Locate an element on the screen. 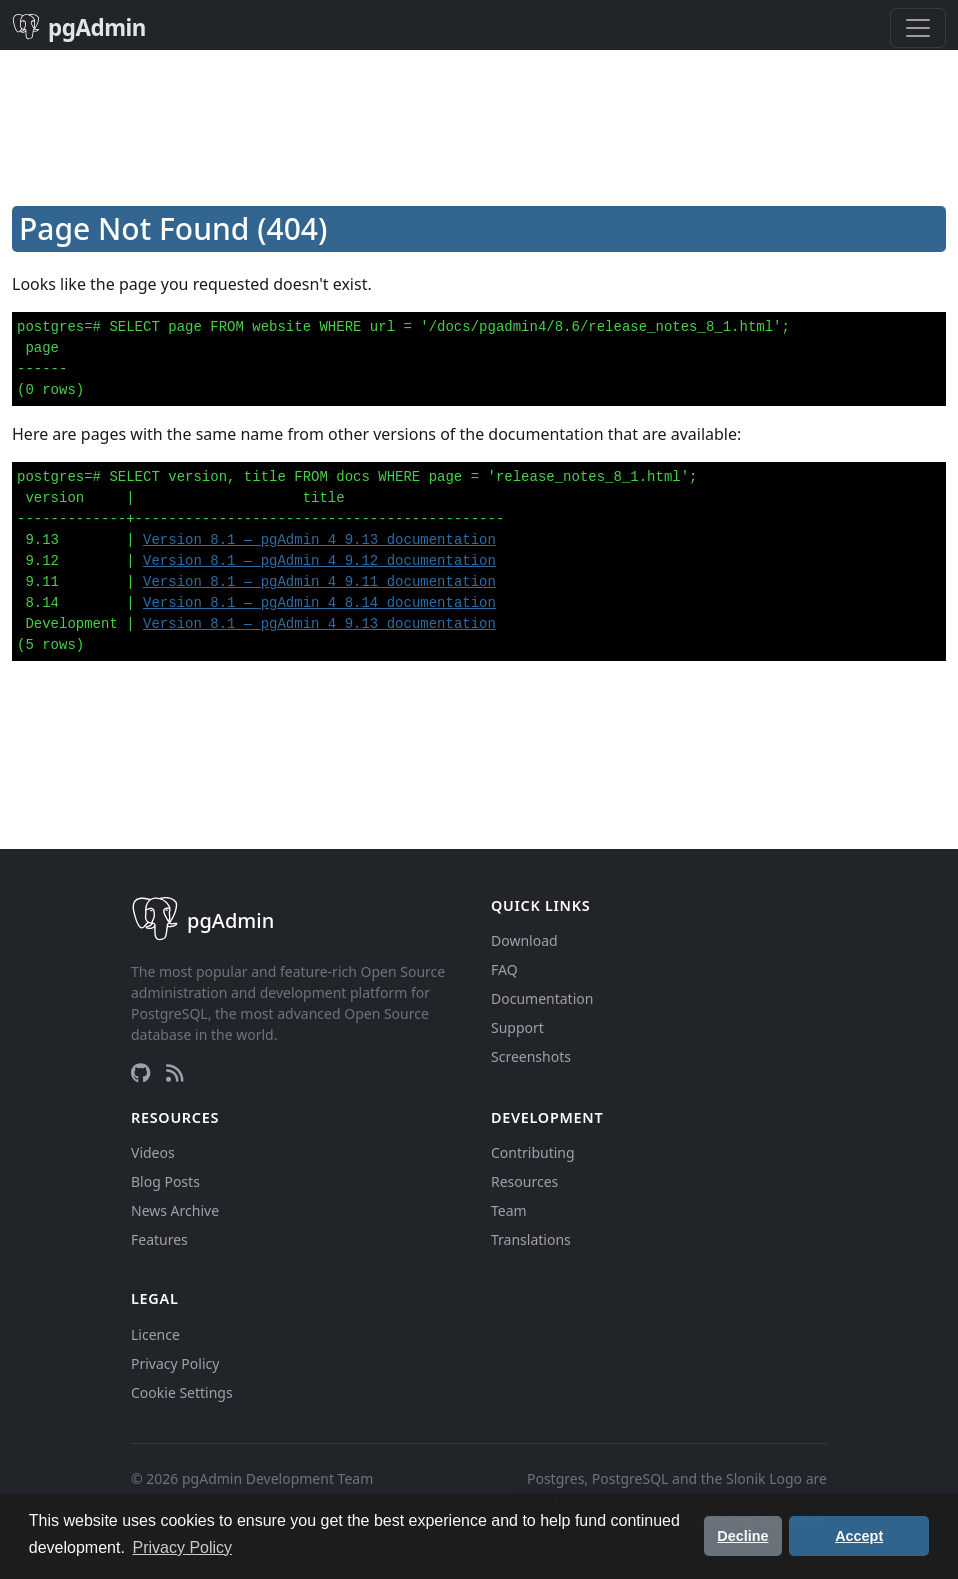 Image resolution: width=958 pixels, height=1579 pixels. [GitHub] is located at coordinates (140, 1073).